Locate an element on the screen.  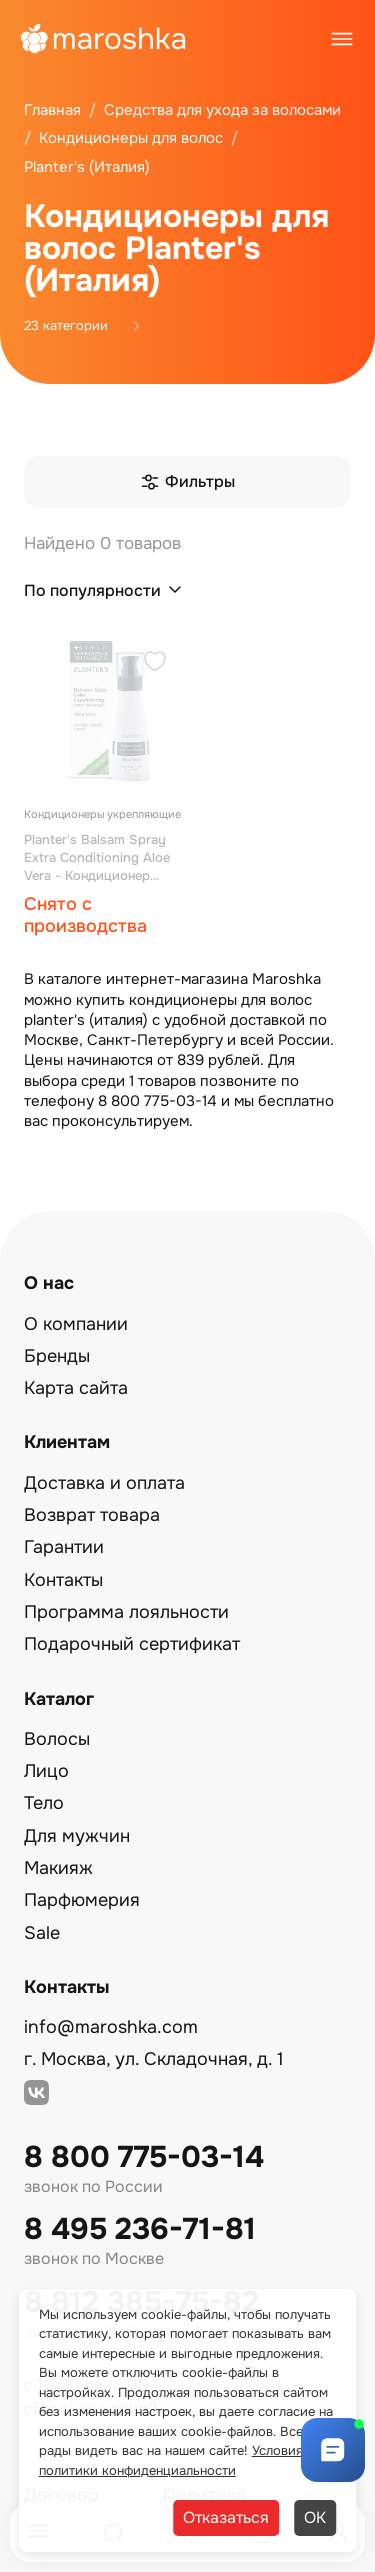
Подарочный сертификат is located at coordinates (132, 1644).